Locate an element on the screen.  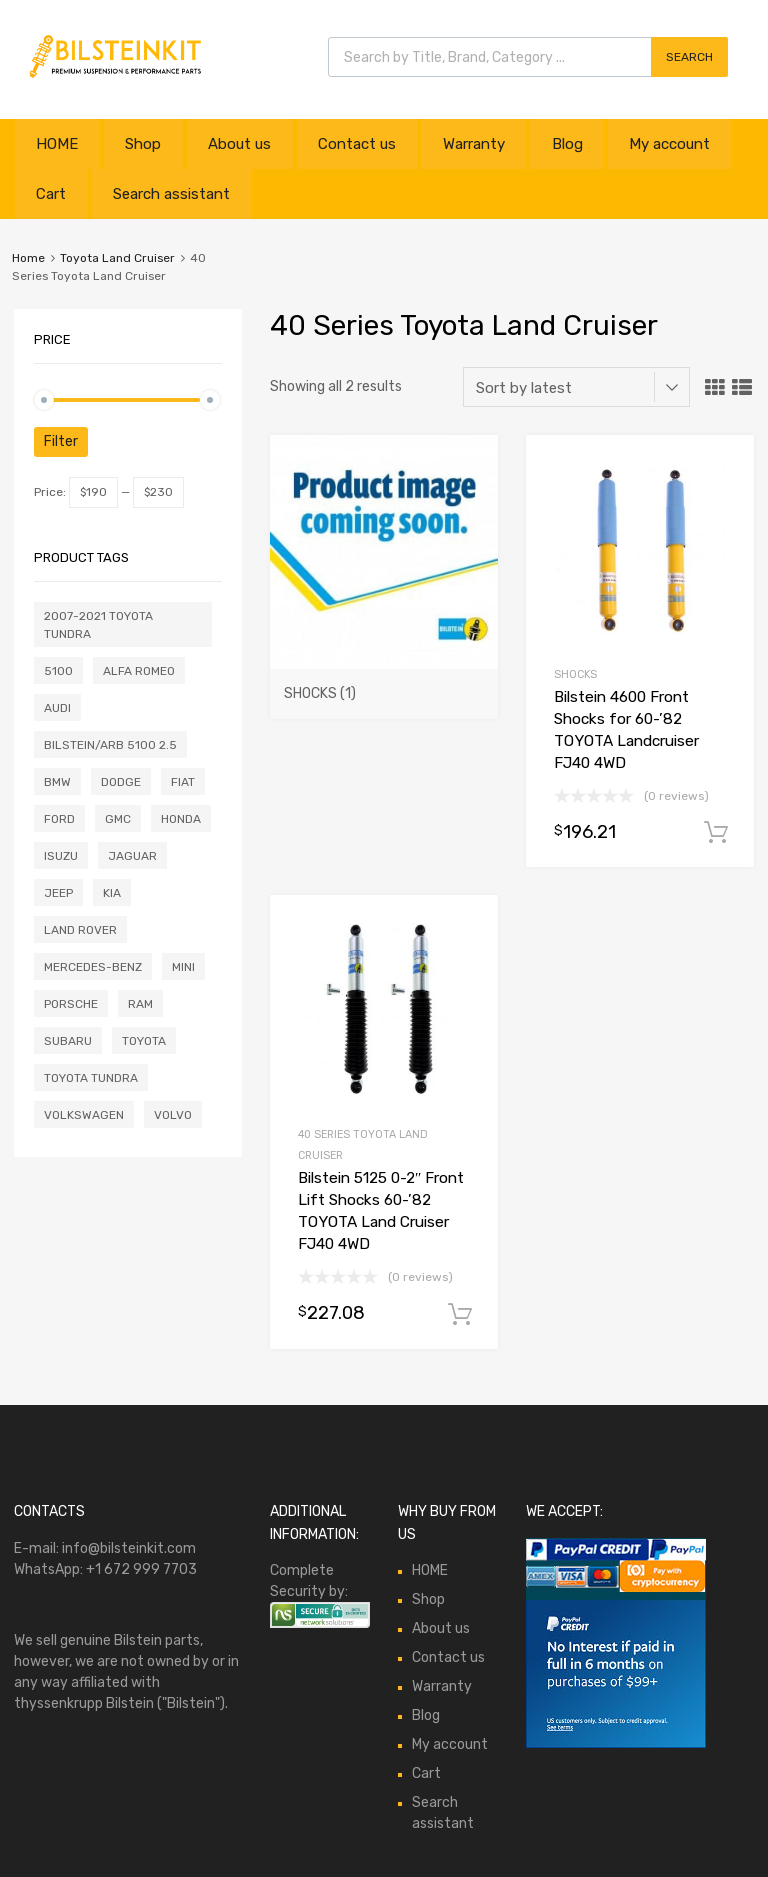
+1 672 999 7703 is located at coordinates (141, 1569).